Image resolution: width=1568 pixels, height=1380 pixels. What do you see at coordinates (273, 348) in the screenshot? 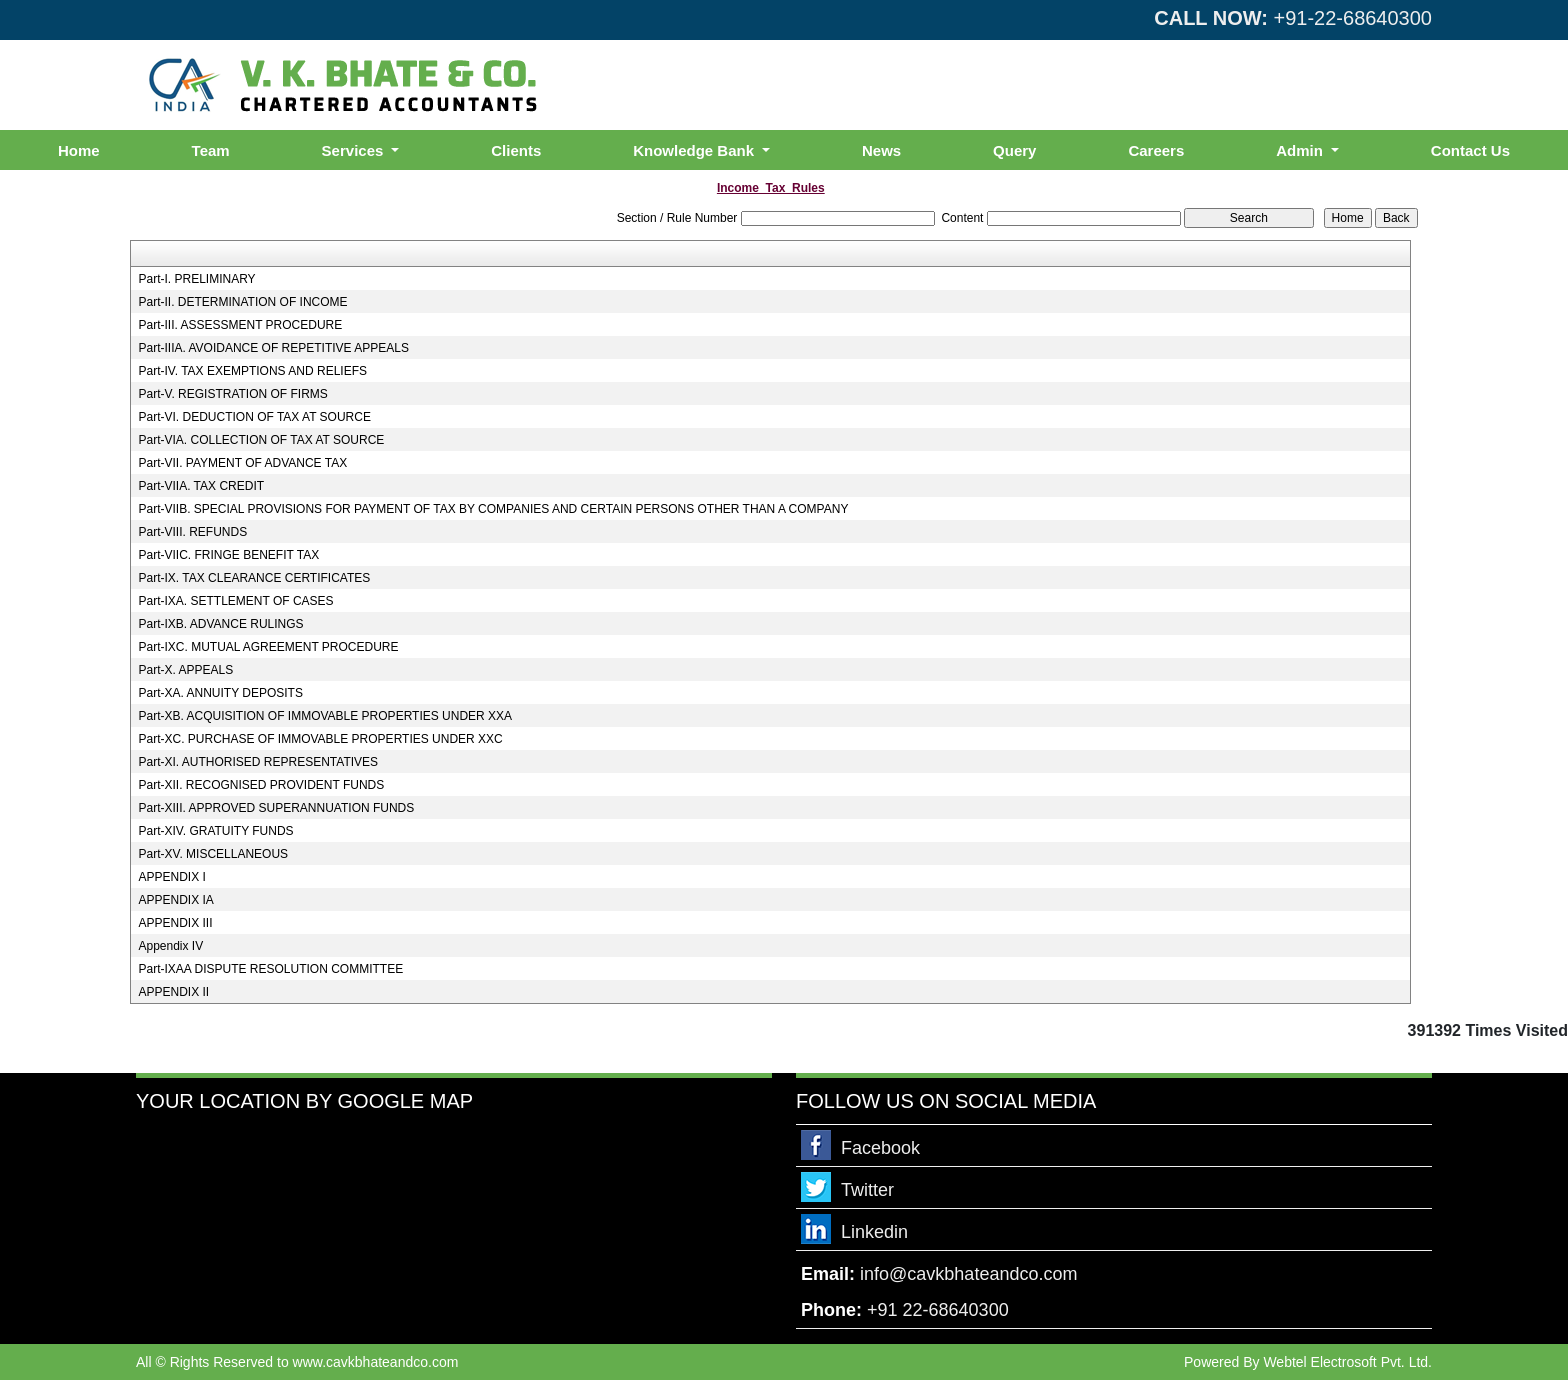
I see `Part-IIIA. AVOIDANCE OF REPETITIVE APPEALS` at bounding box center [273, 348].